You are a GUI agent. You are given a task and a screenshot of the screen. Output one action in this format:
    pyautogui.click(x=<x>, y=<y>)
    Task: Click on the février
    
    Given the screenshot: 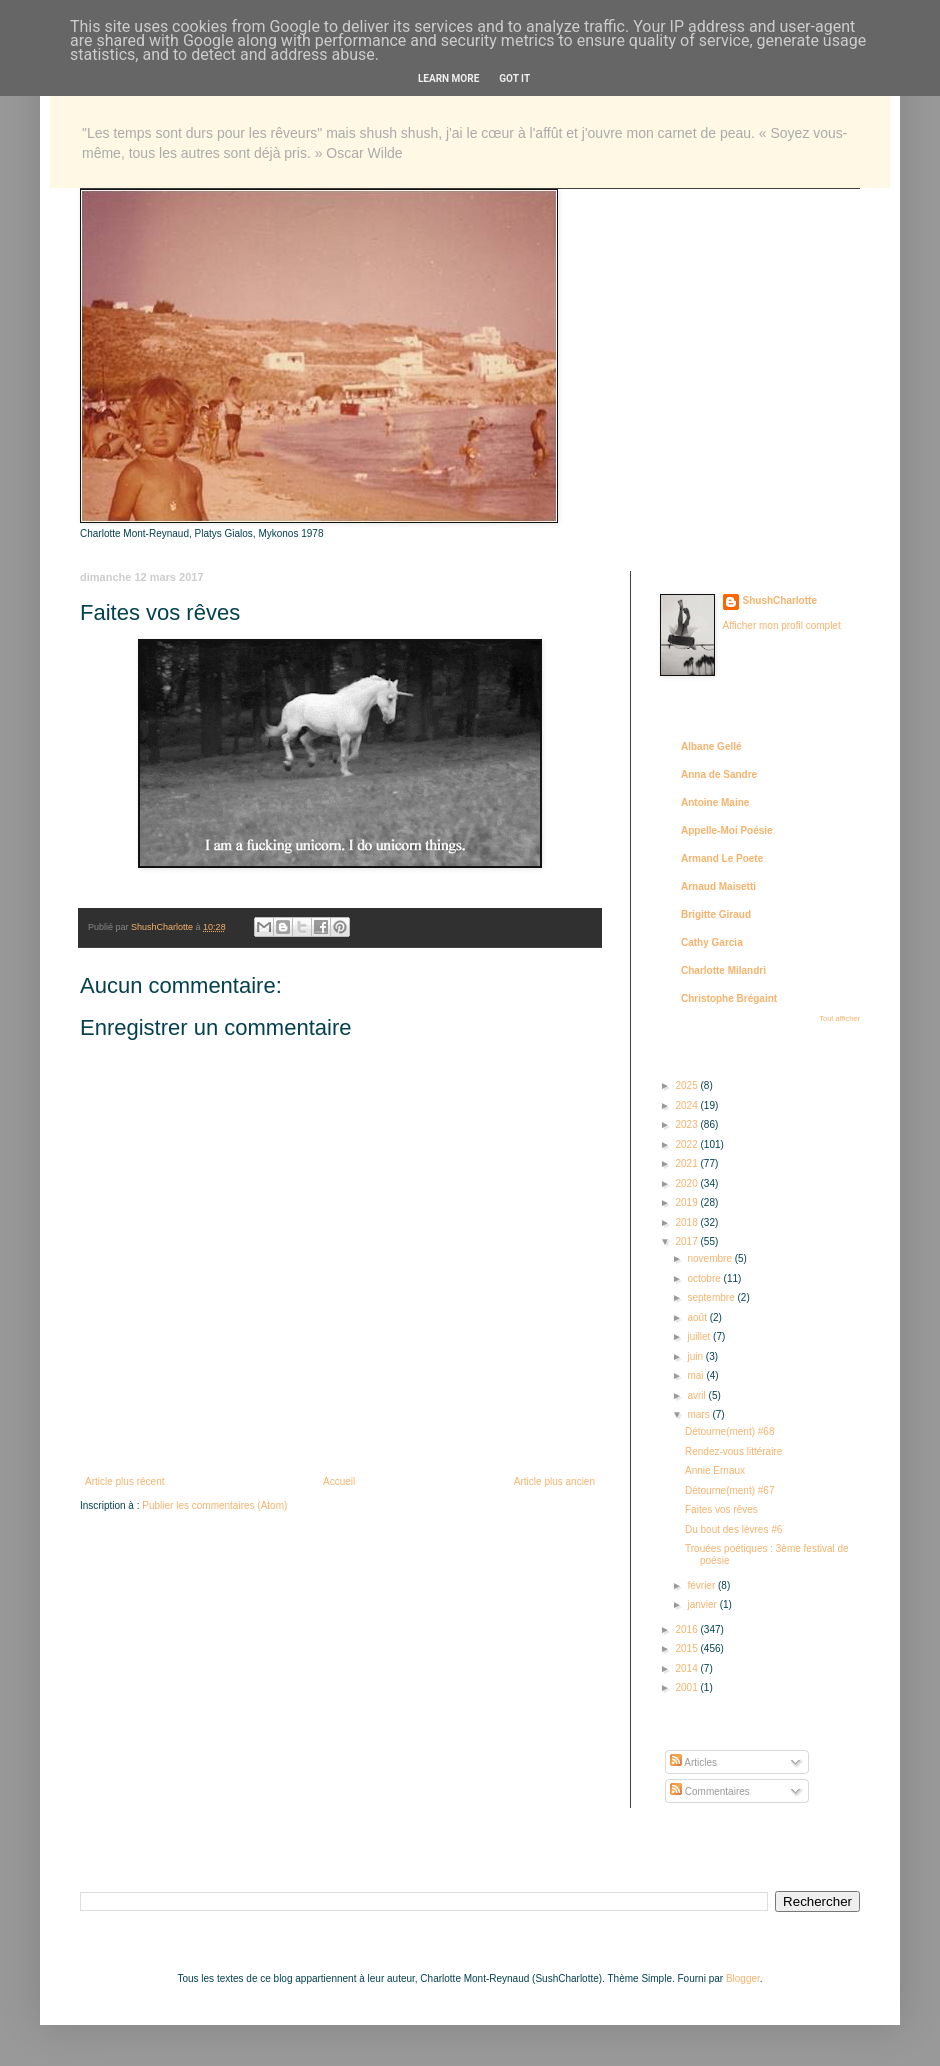 What is the action you would take?
    pyautogui.click(x=702, y=1585)
    